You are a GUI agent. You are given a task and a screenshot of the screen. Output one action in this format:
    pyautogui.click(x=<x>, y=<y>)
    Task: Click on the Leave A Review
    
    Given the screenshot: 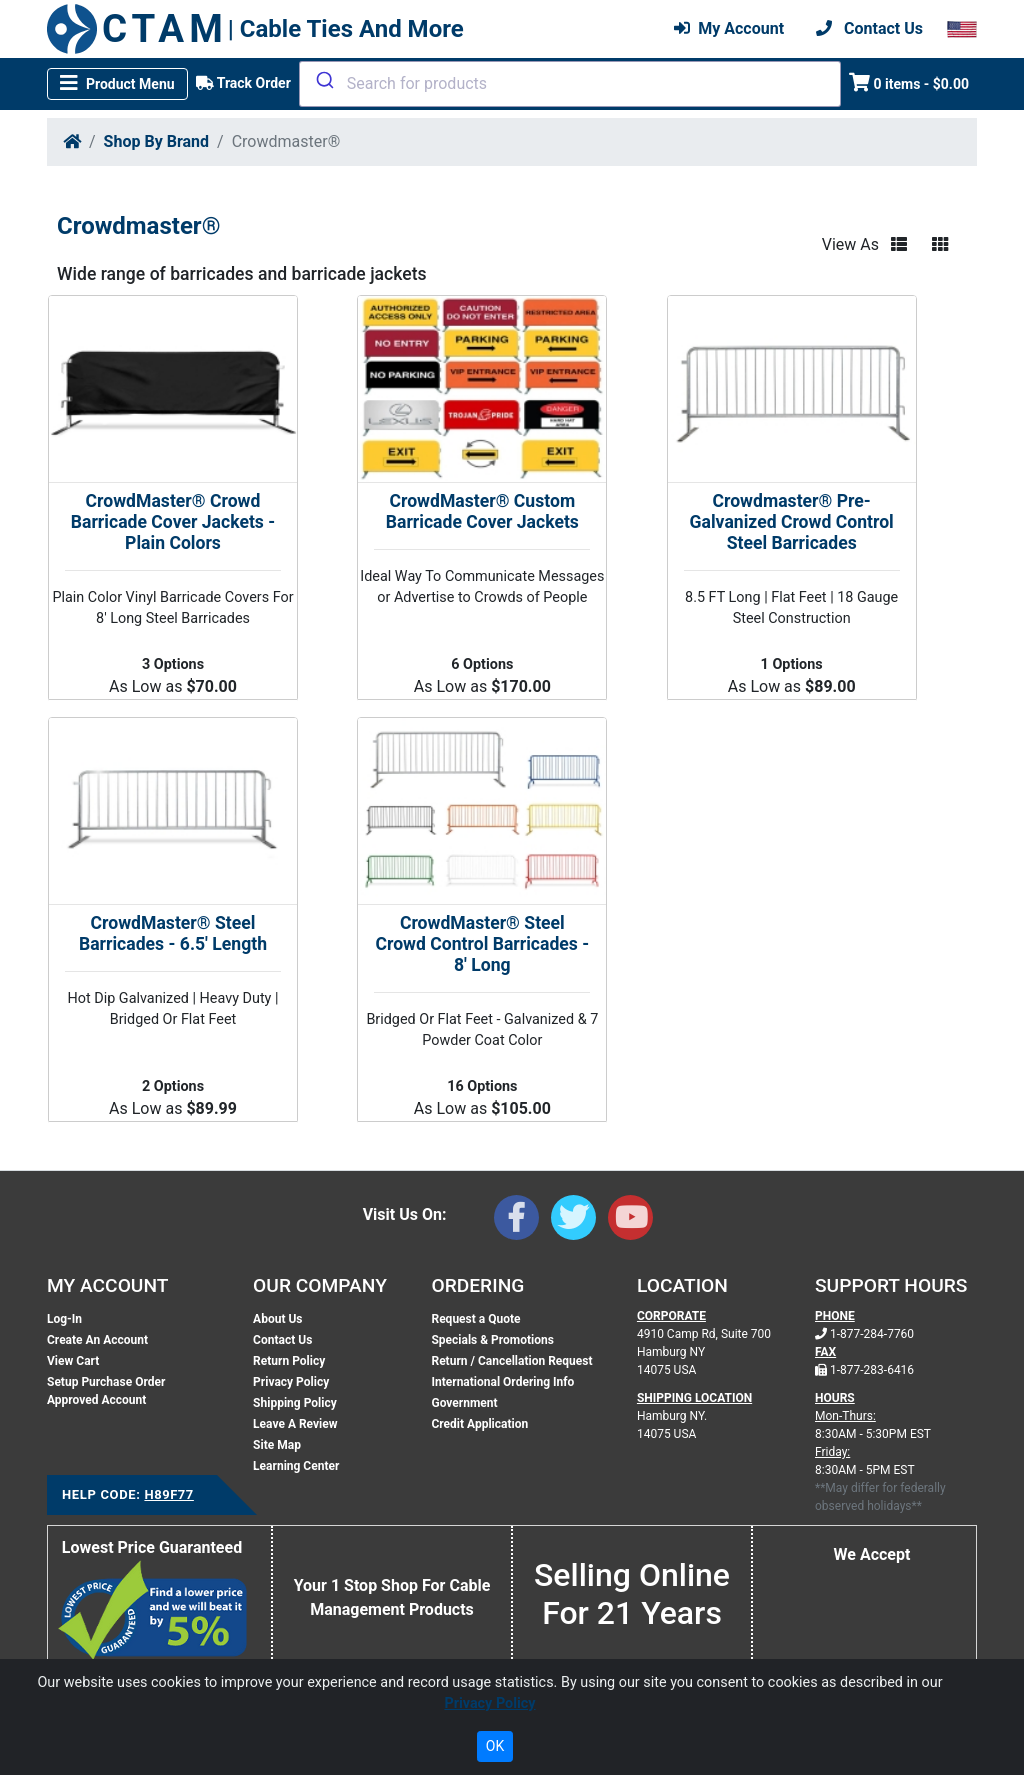 What is the action you would take?
    pyautogui.click(x=295, y=1424)
    